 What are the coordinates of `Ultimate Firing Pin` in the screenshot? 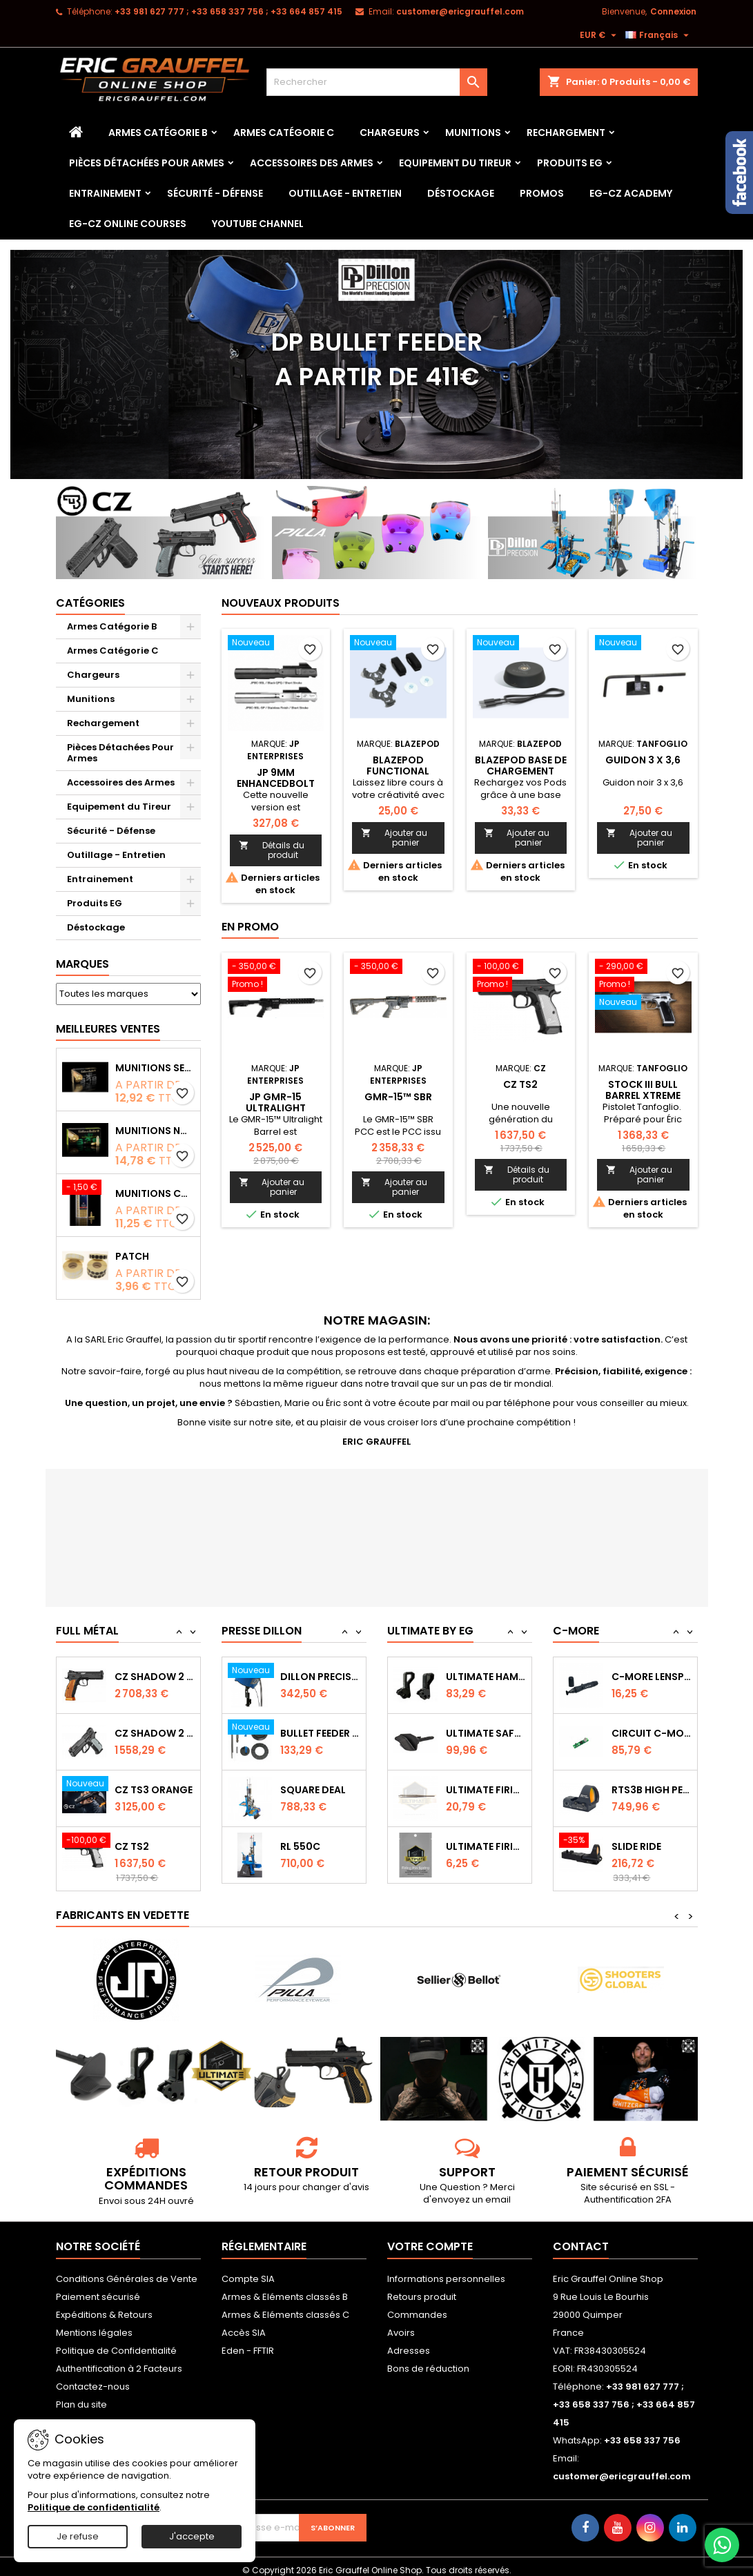 It's located at (485, 1846).